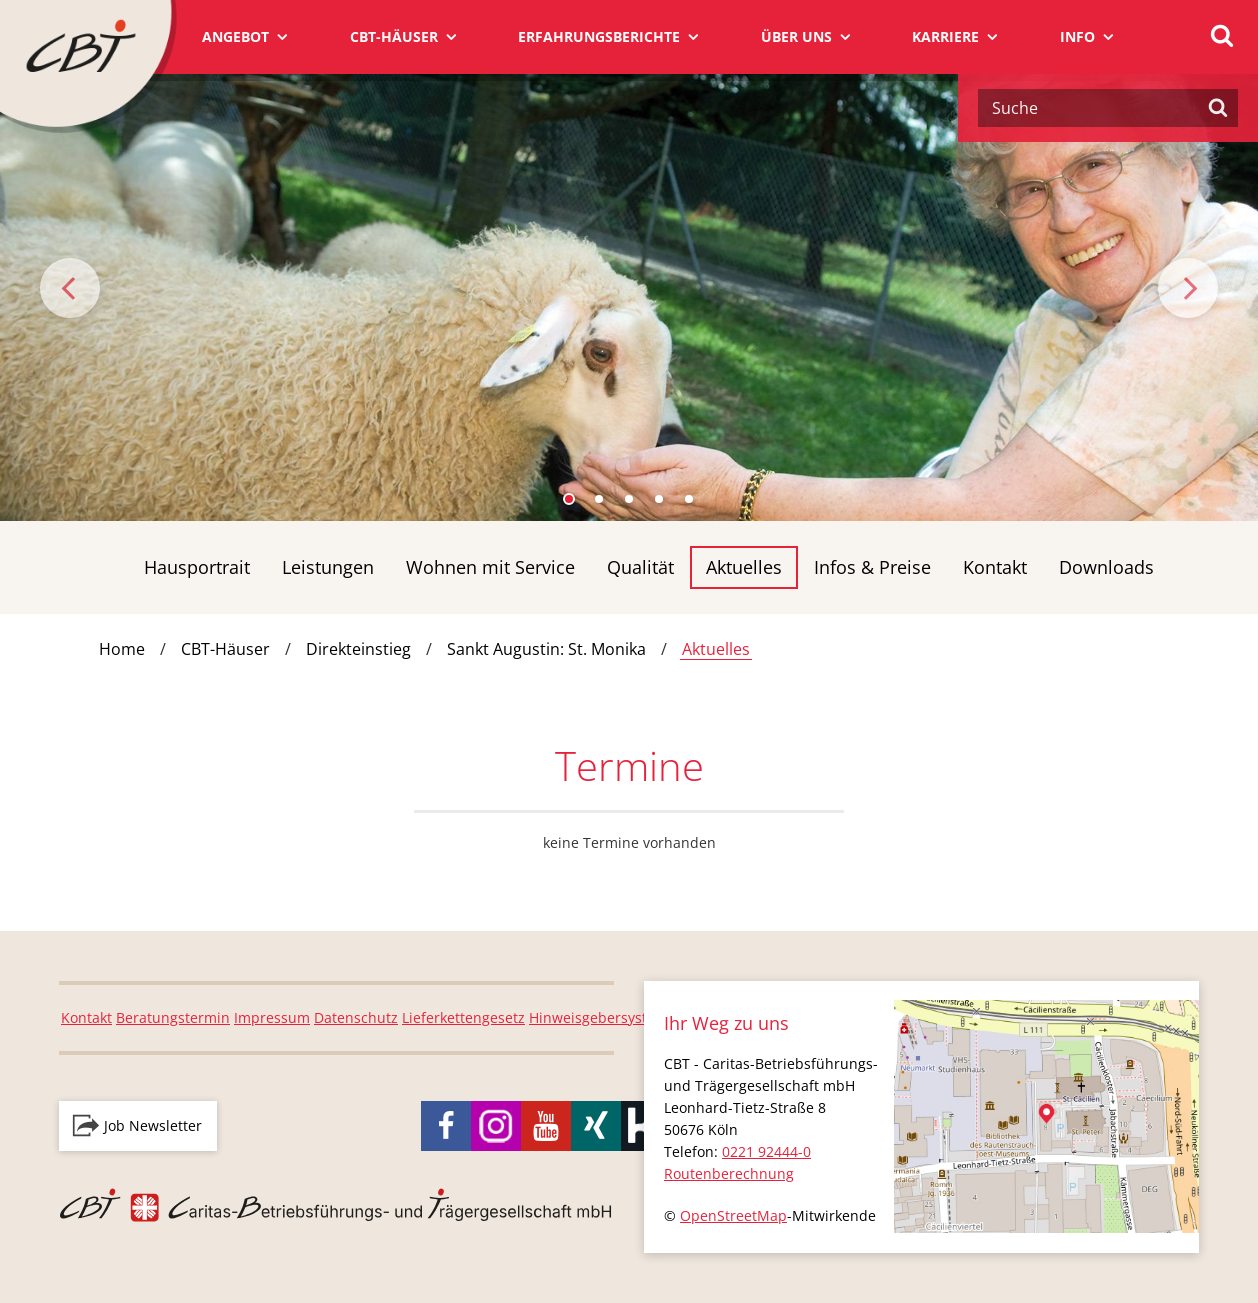 This screenshot has height=1303, width=1258. What do you see at coordinates (272, 1017) in the screenshot?
I see `Impressum` at bounding box center [272, 1017].